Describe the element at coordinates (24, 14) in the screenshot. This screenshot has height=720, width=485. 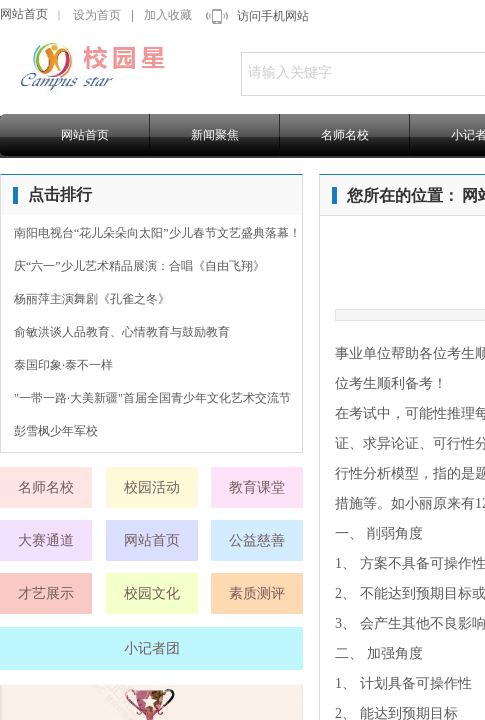
I see `网站首页` at that location.